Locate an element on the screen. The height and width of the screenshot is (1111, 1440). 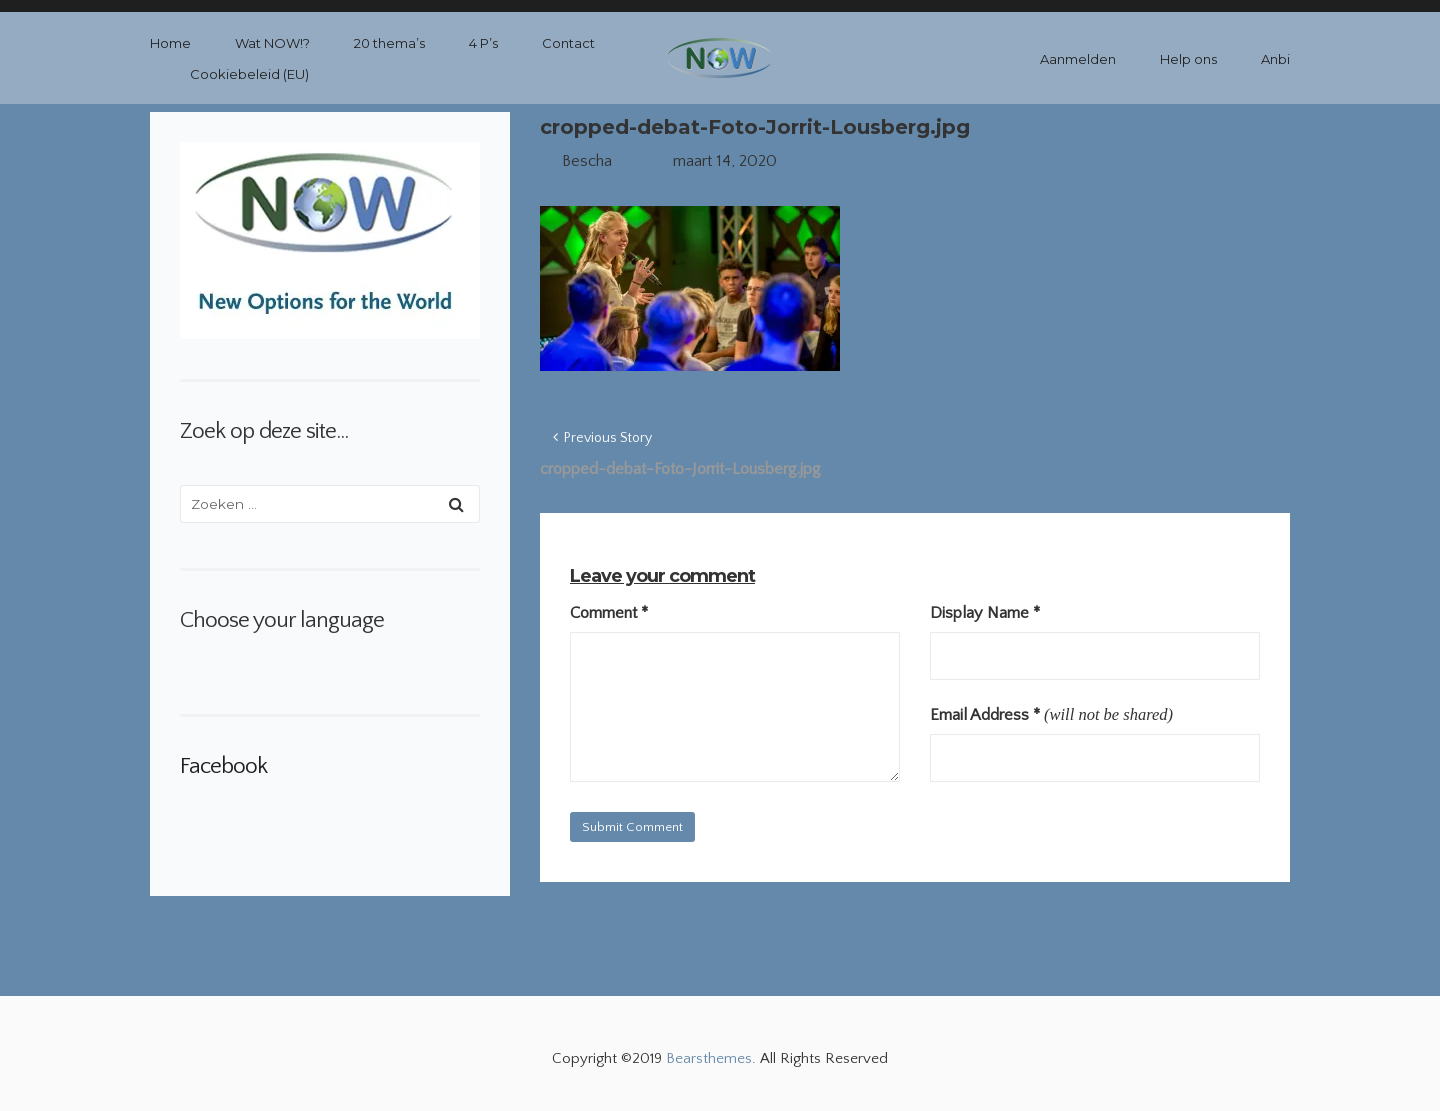
Facebook is located at coordinates (223, 766).